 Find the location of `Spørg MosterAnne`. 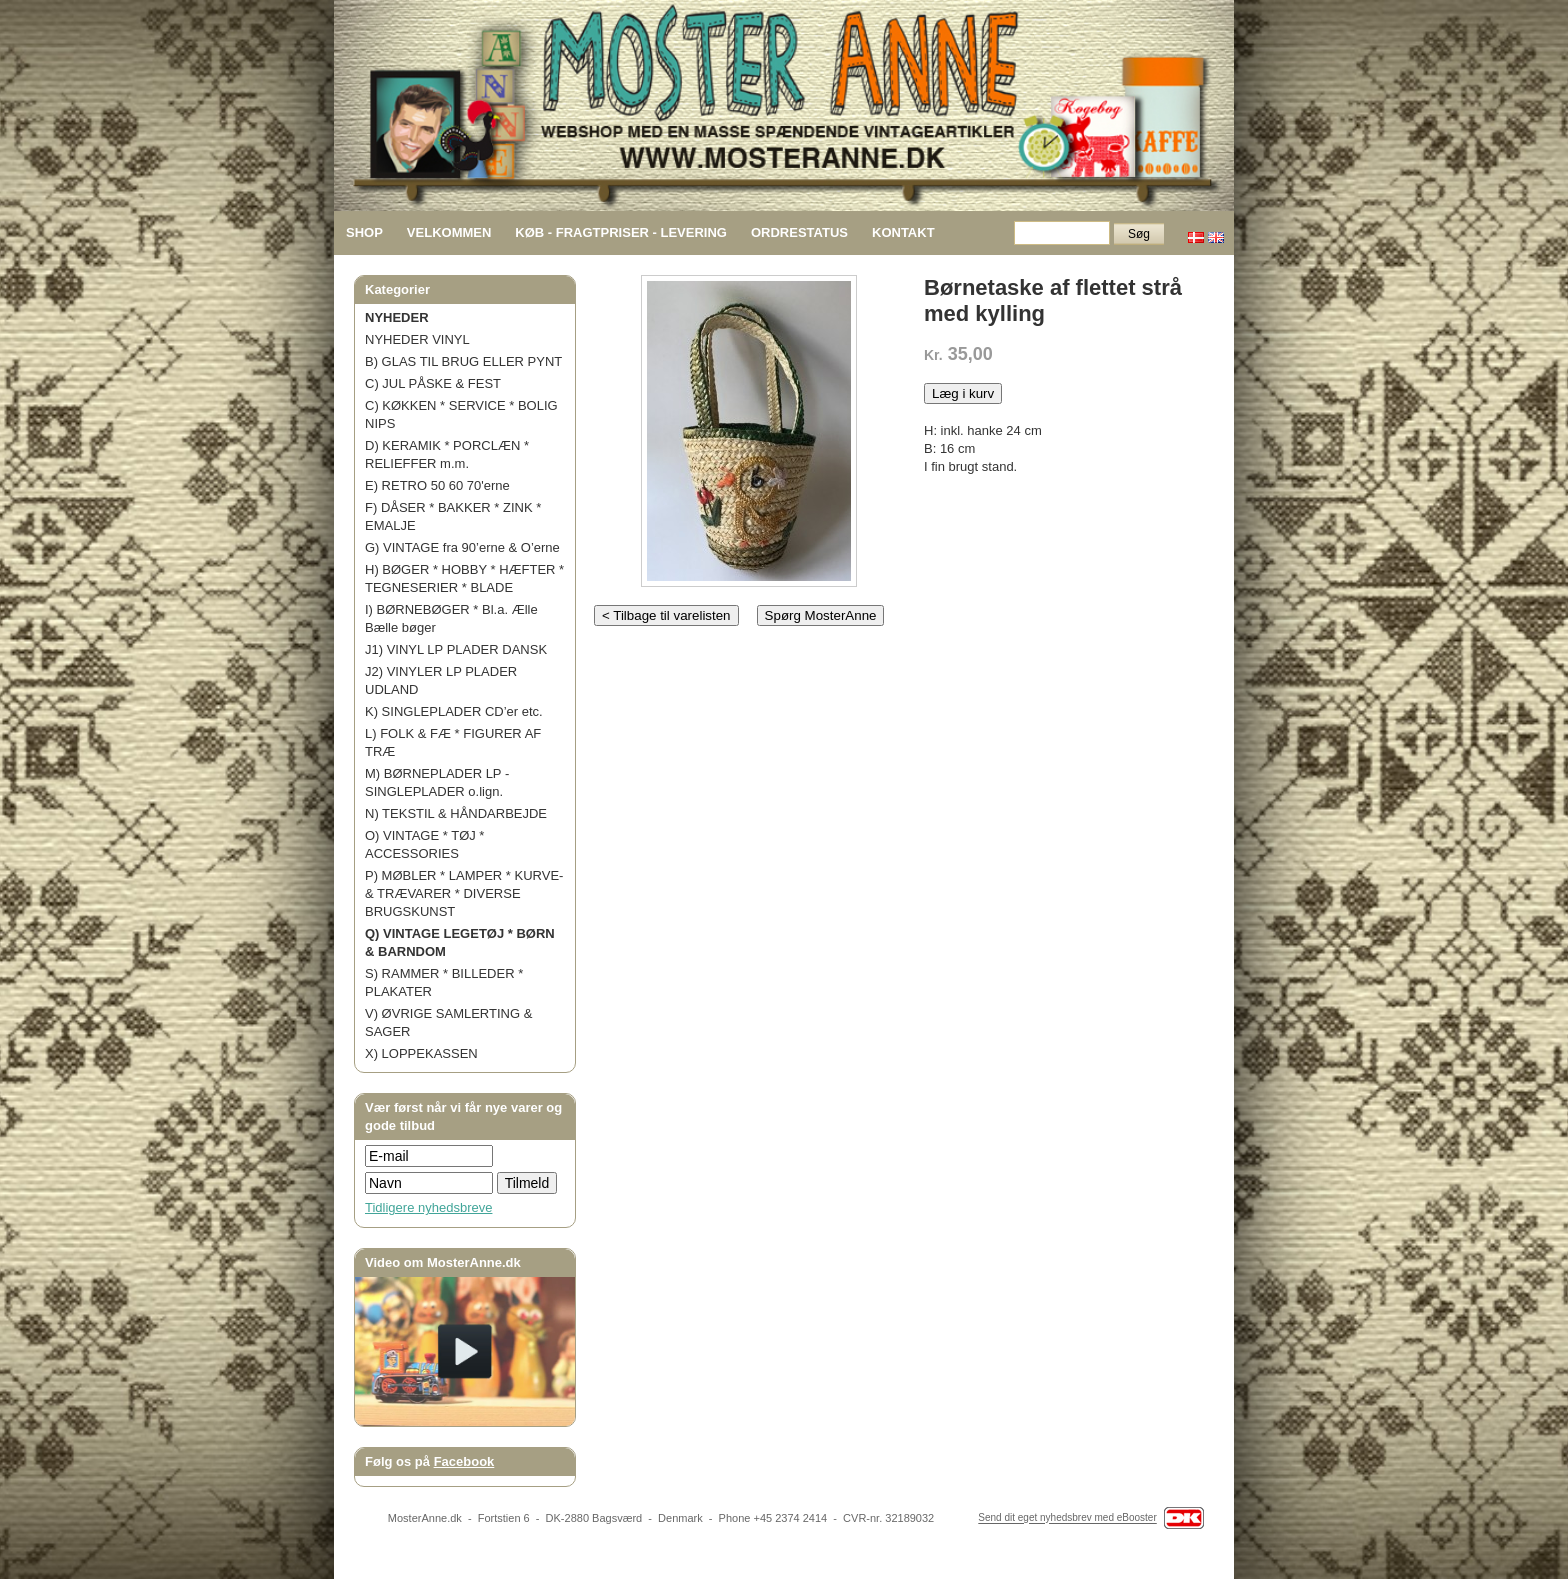

Spørg MosterAnne is located at coordinates (821, 615).